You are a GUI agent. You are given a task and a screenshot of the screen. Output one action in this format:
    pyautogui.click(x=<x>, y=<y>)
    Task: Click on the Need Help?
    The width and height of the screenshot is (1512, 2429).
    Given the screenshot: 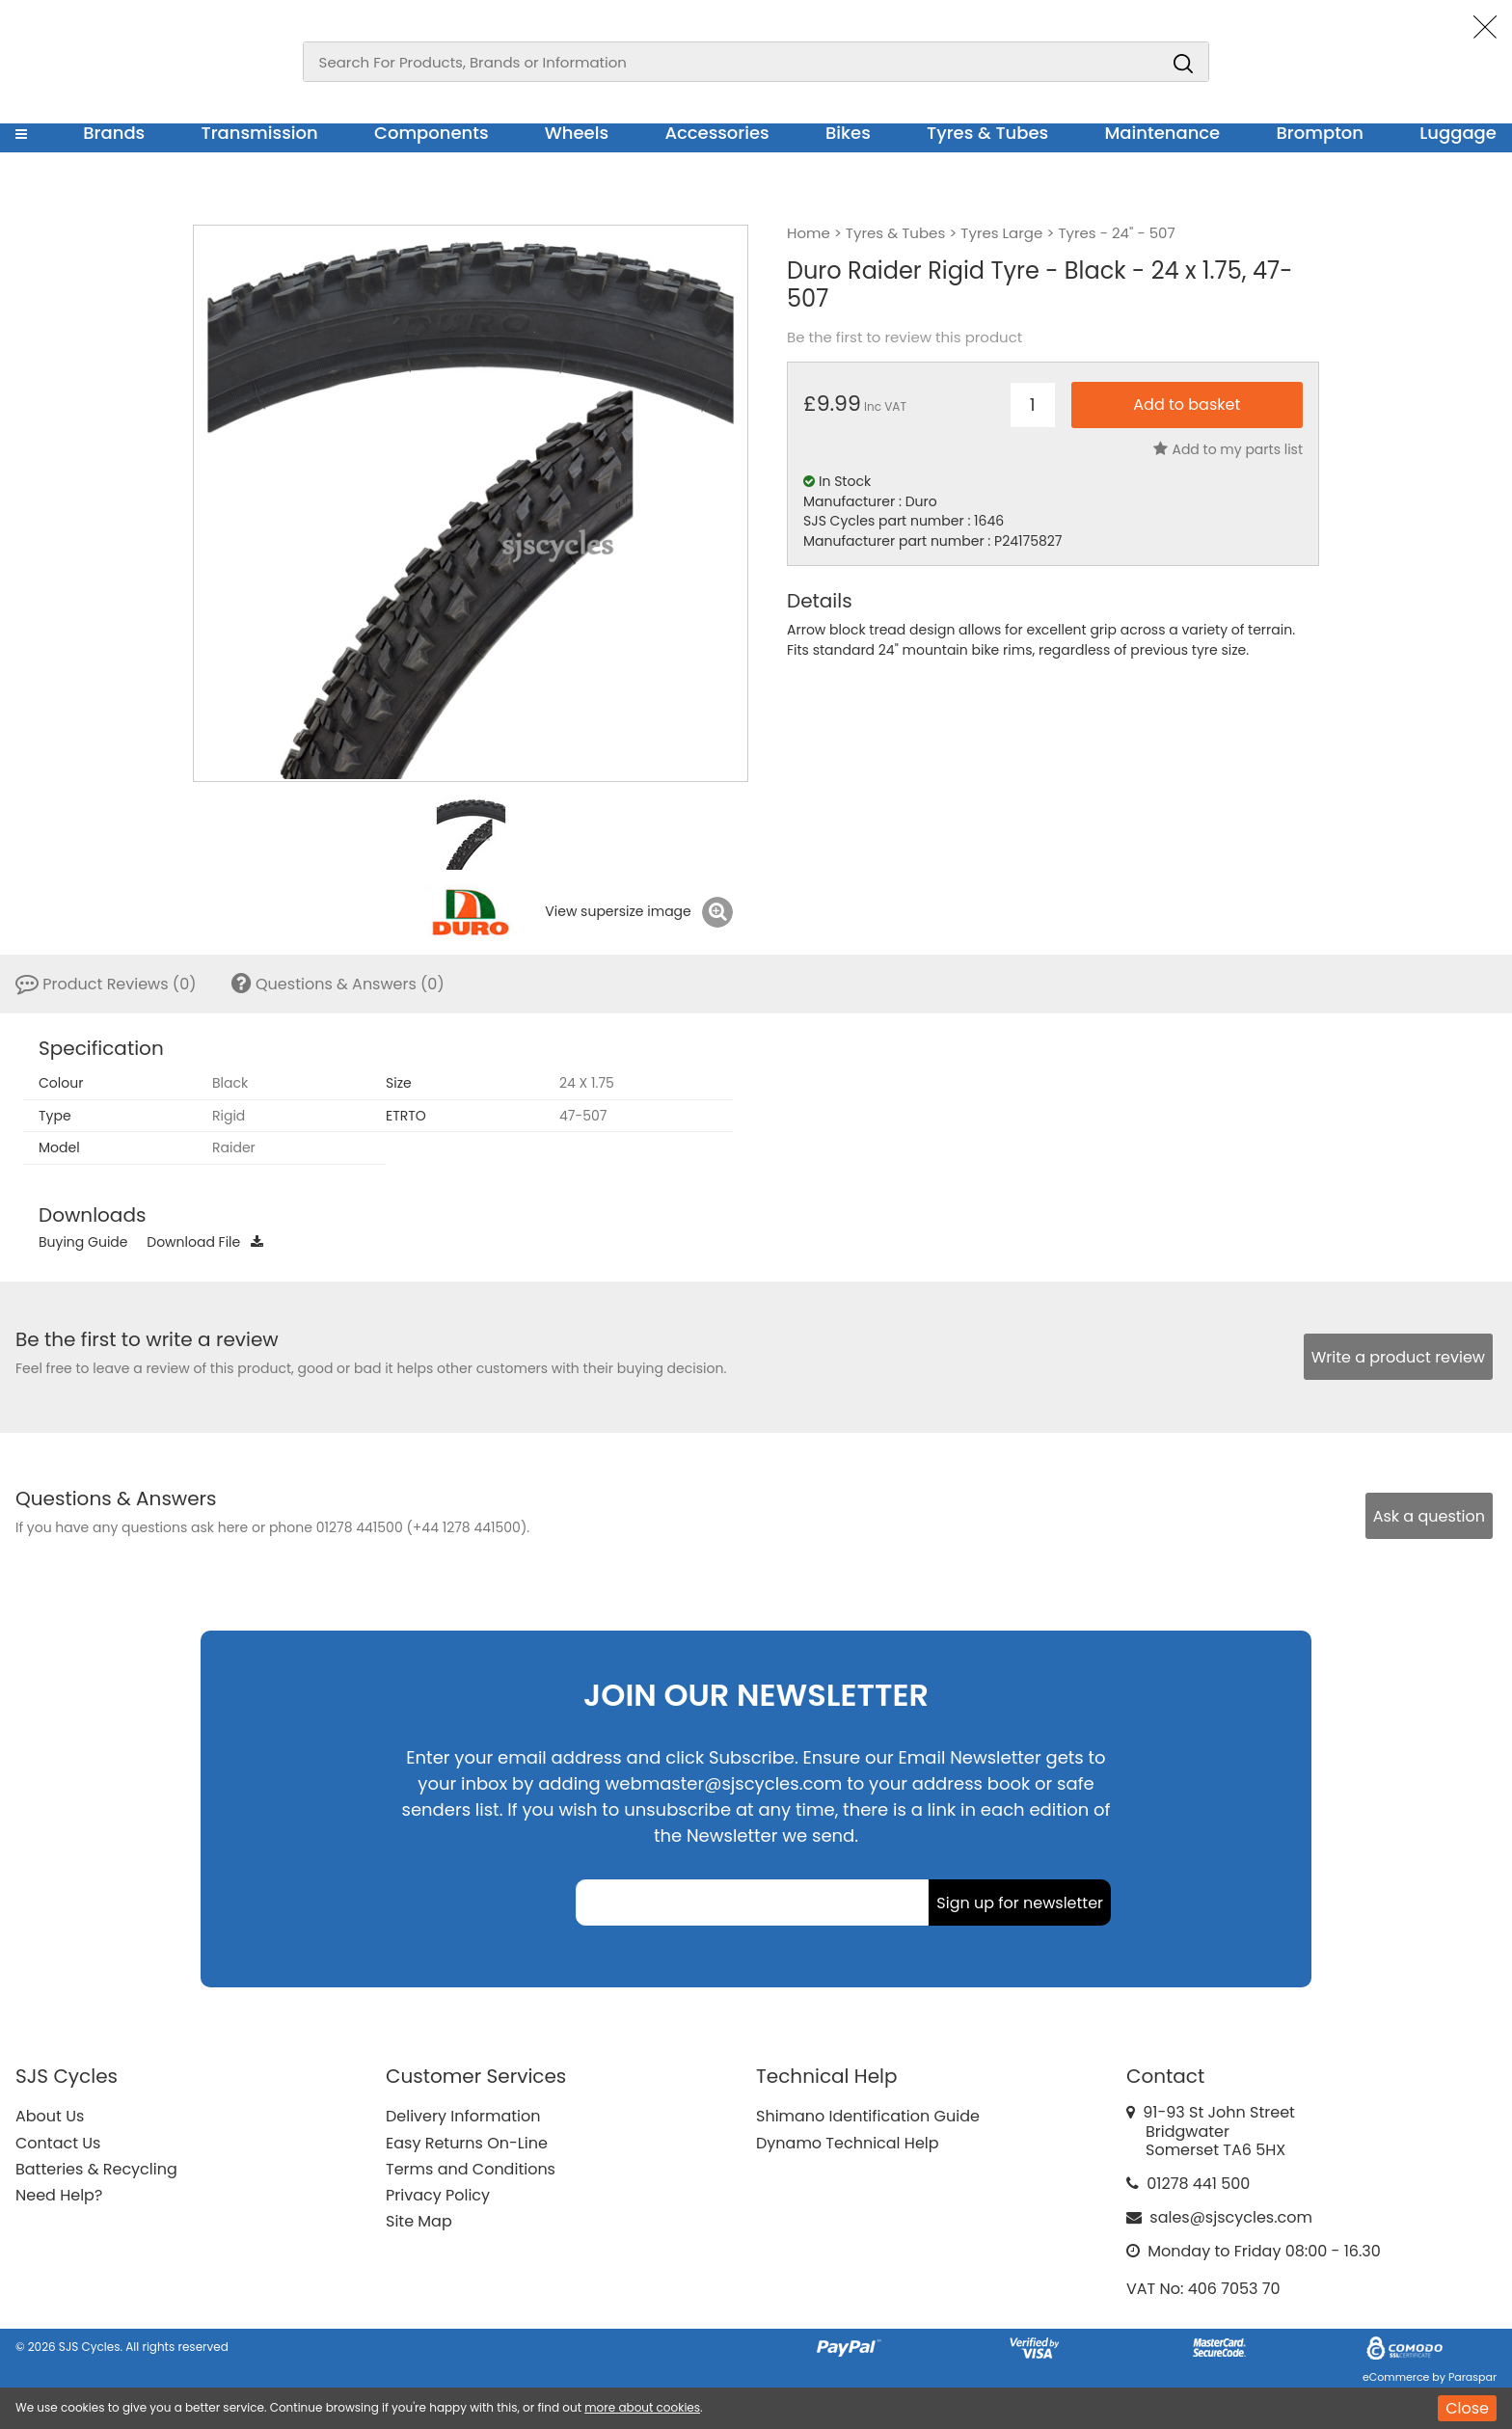 What is the action you would take?
    pyautogui.click(x=58, y=2195)
    